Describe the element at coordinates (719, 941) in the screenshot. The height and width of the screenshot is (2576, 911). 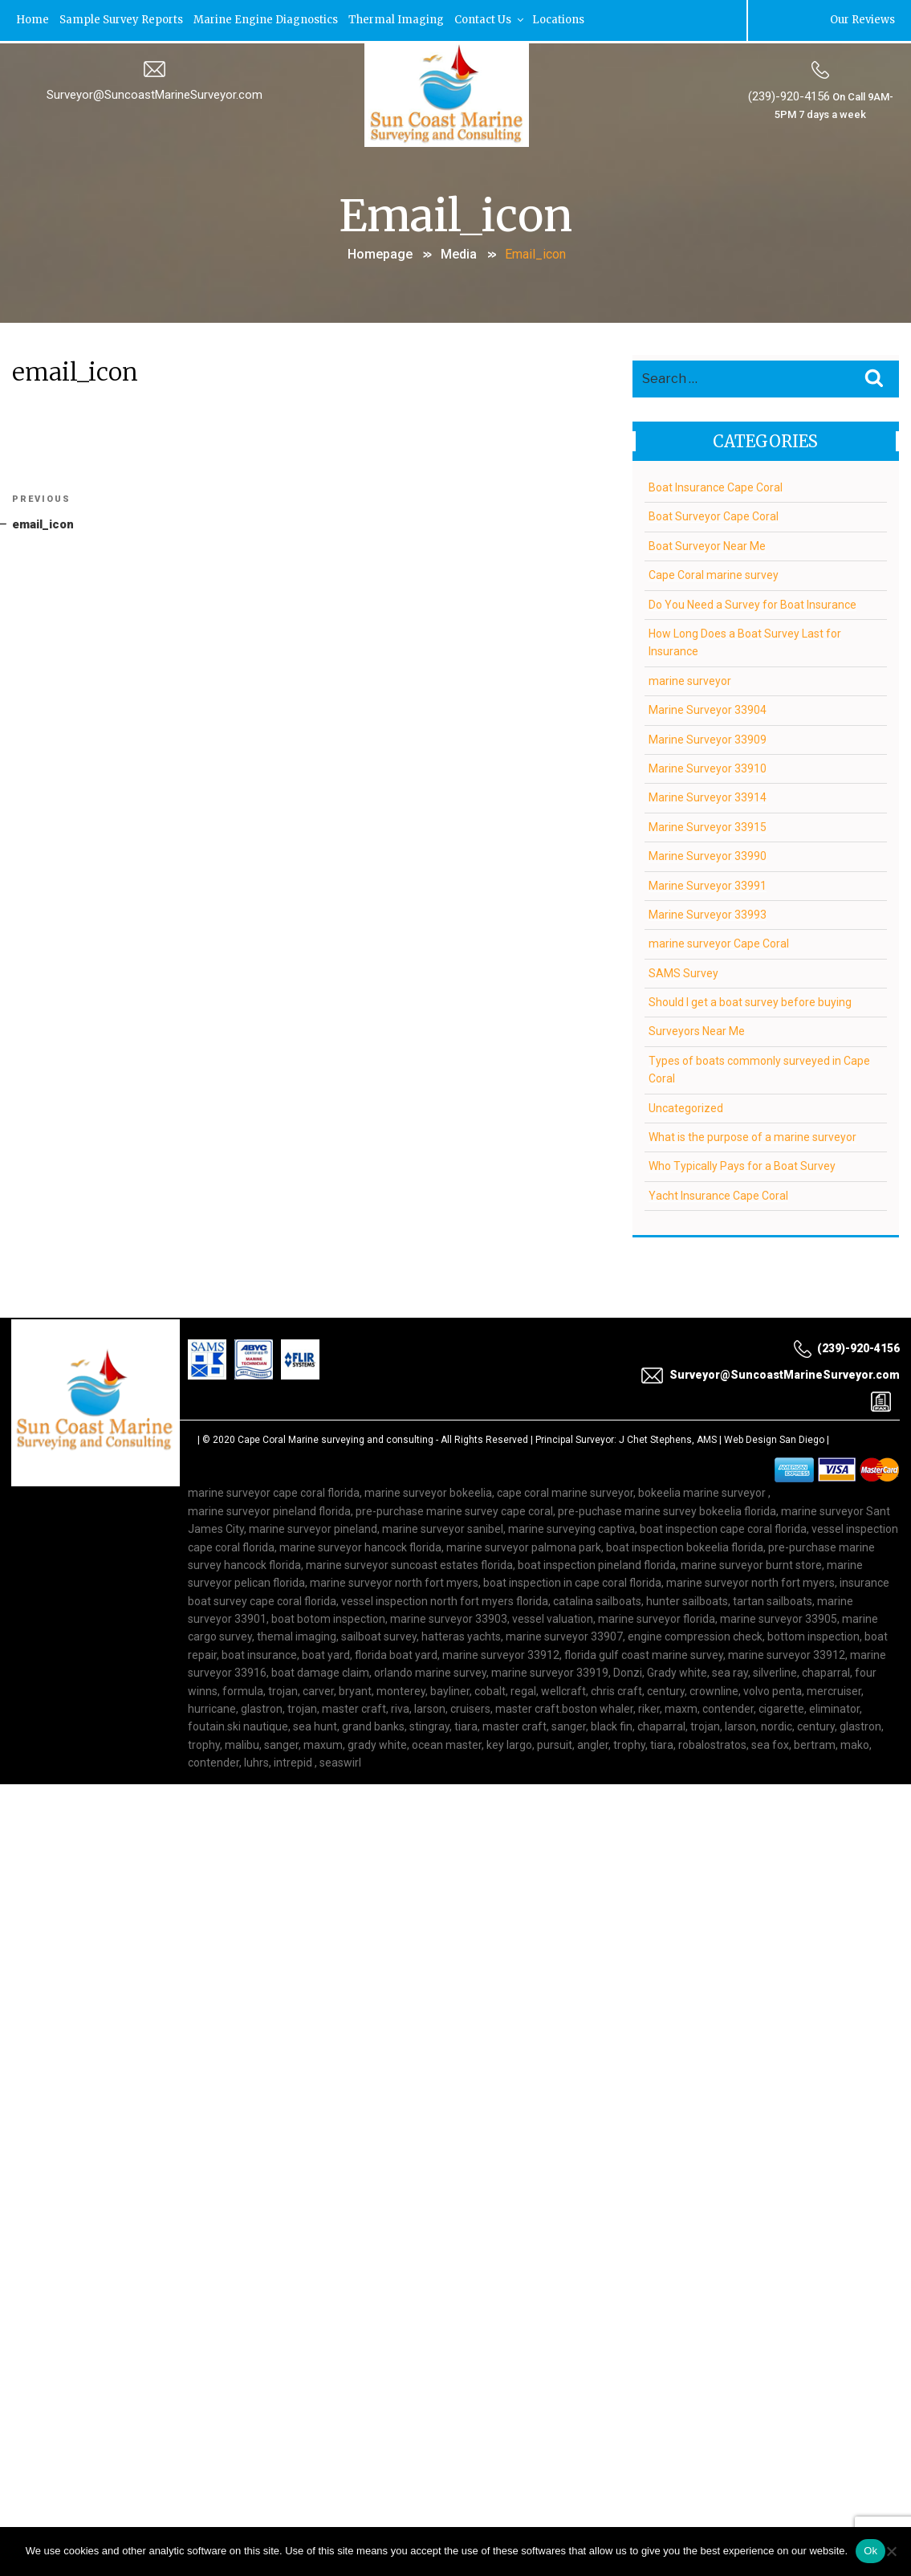
I see `marine surveyor Cape Coral` at that location.